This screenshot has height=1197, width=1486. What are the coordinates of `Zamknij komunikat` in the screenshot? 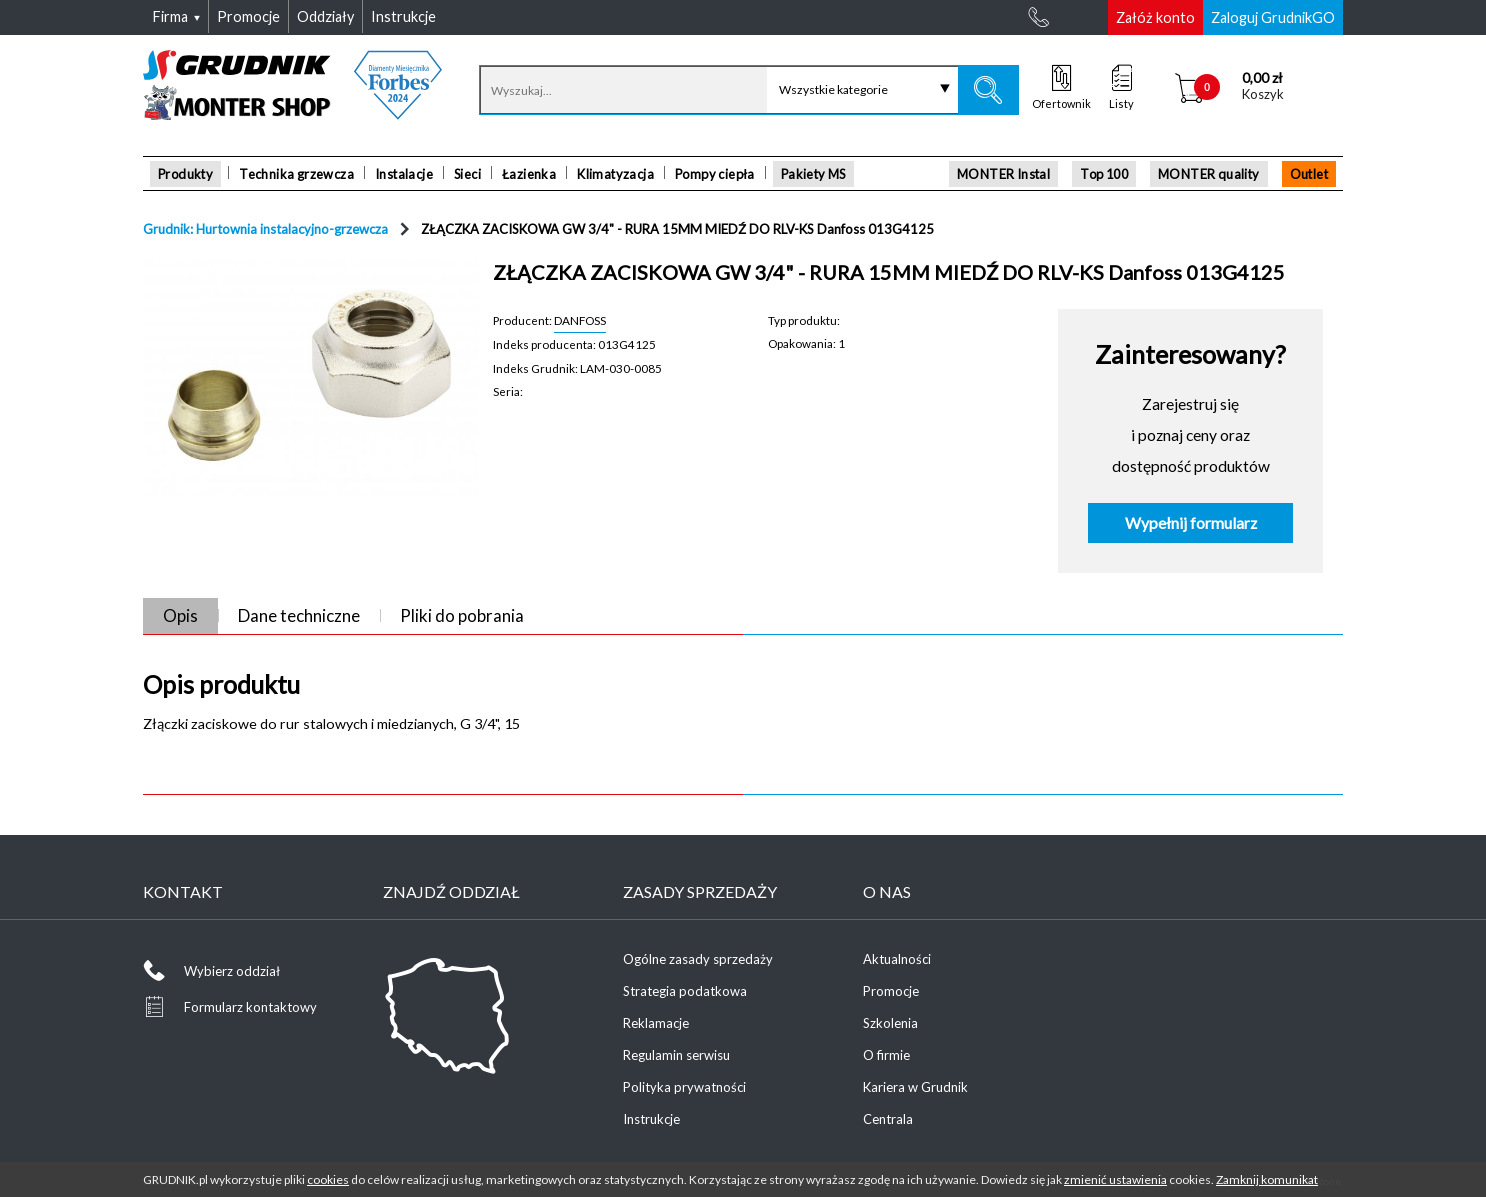 It's located at (1267, 1179).